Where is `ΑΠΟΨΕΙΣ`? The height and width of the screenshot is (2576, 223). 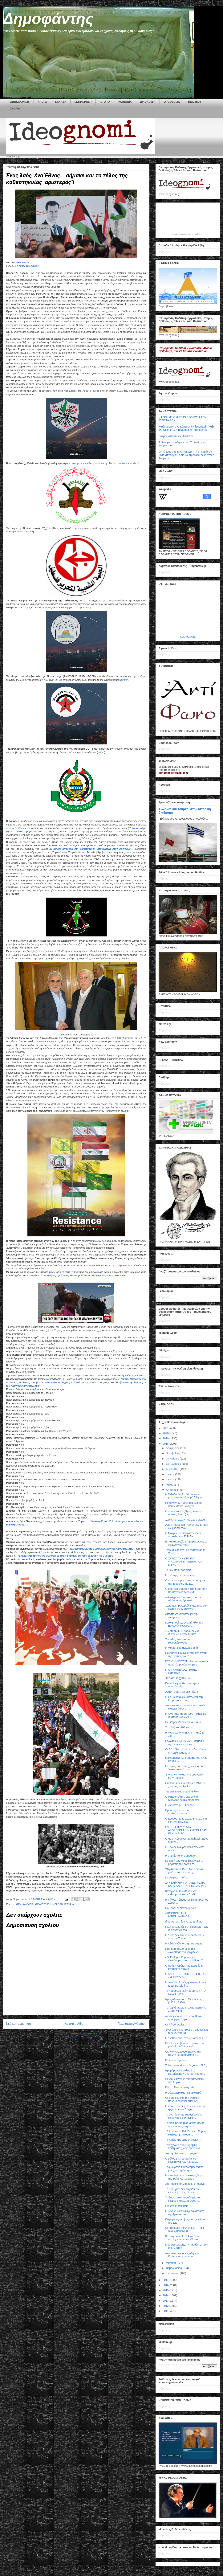 ΑΠΟΨΕΙΣ is located at coordinates (40, 1904).